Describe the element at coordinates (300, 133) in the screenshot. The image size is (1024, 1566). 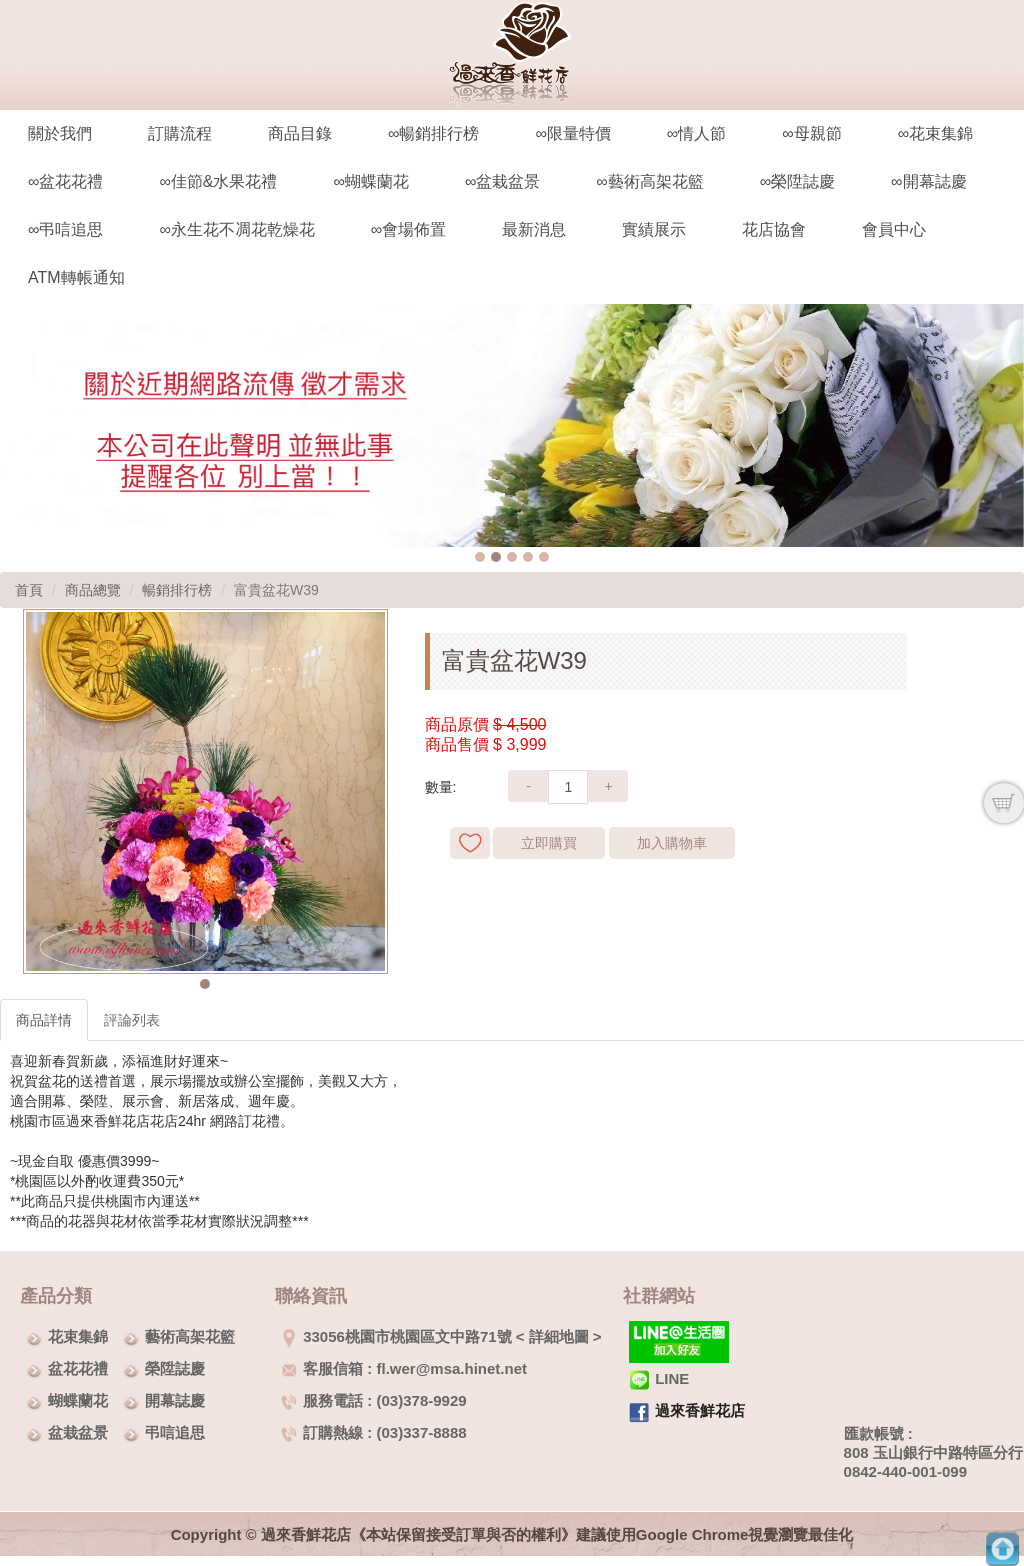
I see `商品目錄` at that location.